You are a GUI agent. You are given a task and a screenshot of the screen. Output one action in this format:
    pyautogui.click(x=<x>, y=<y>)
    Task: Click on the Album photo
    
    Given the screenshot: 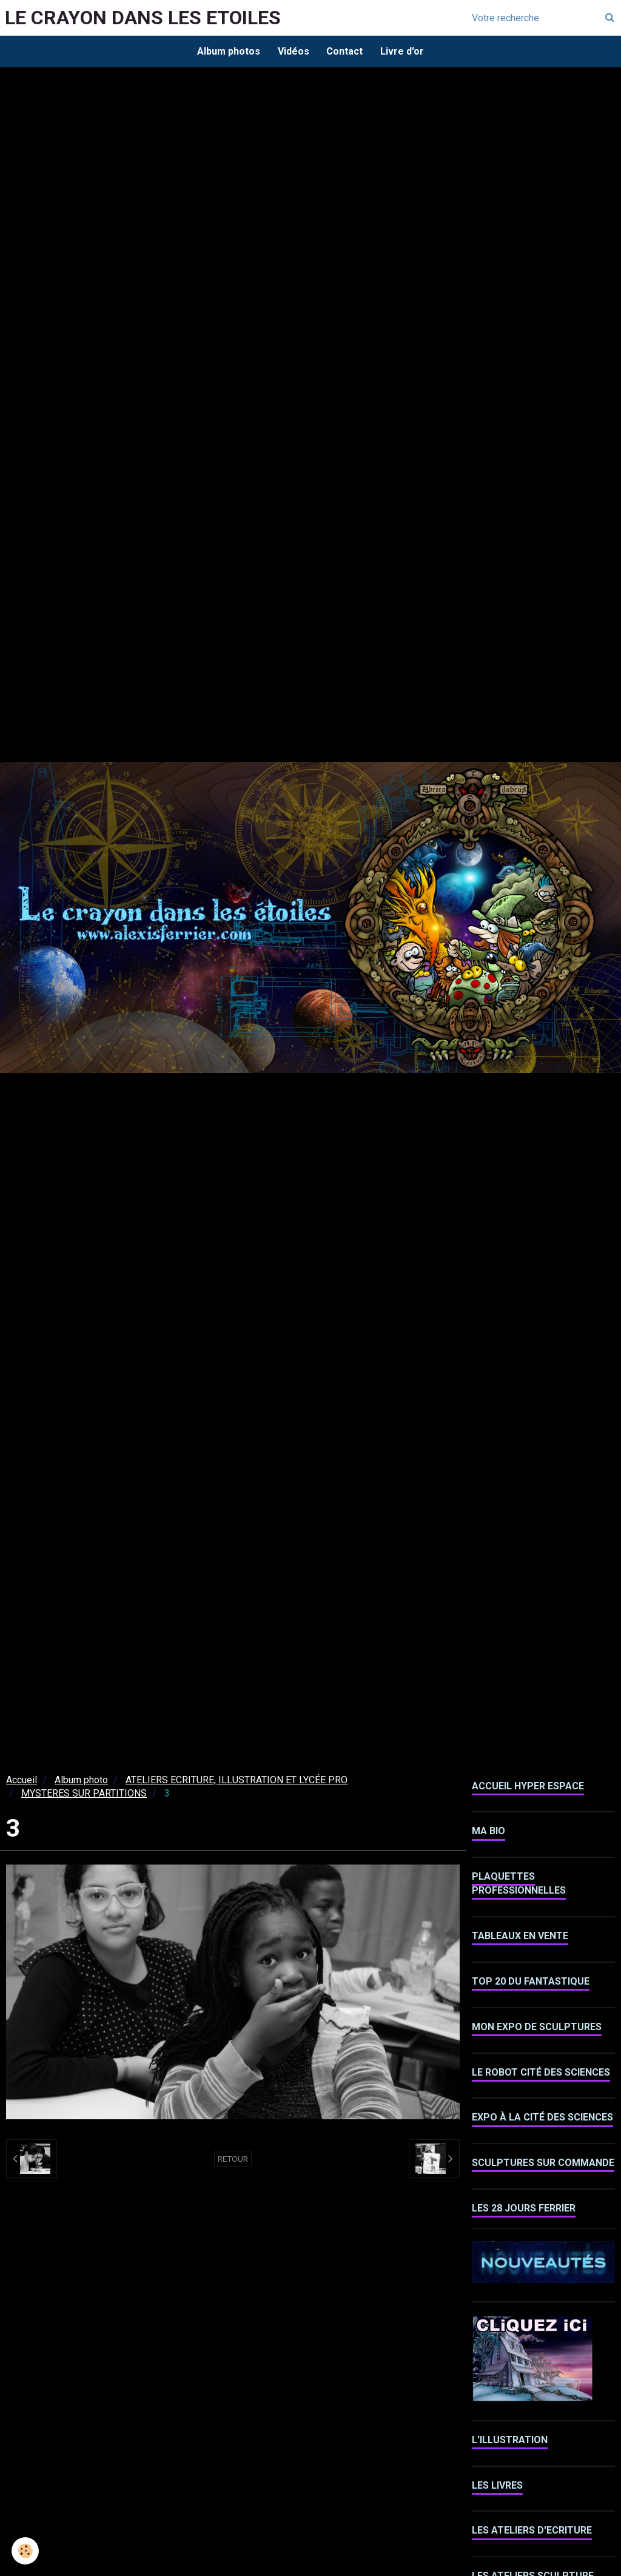 What is the action you would take?
    pyautogui.click(x=81, y=1780)
    